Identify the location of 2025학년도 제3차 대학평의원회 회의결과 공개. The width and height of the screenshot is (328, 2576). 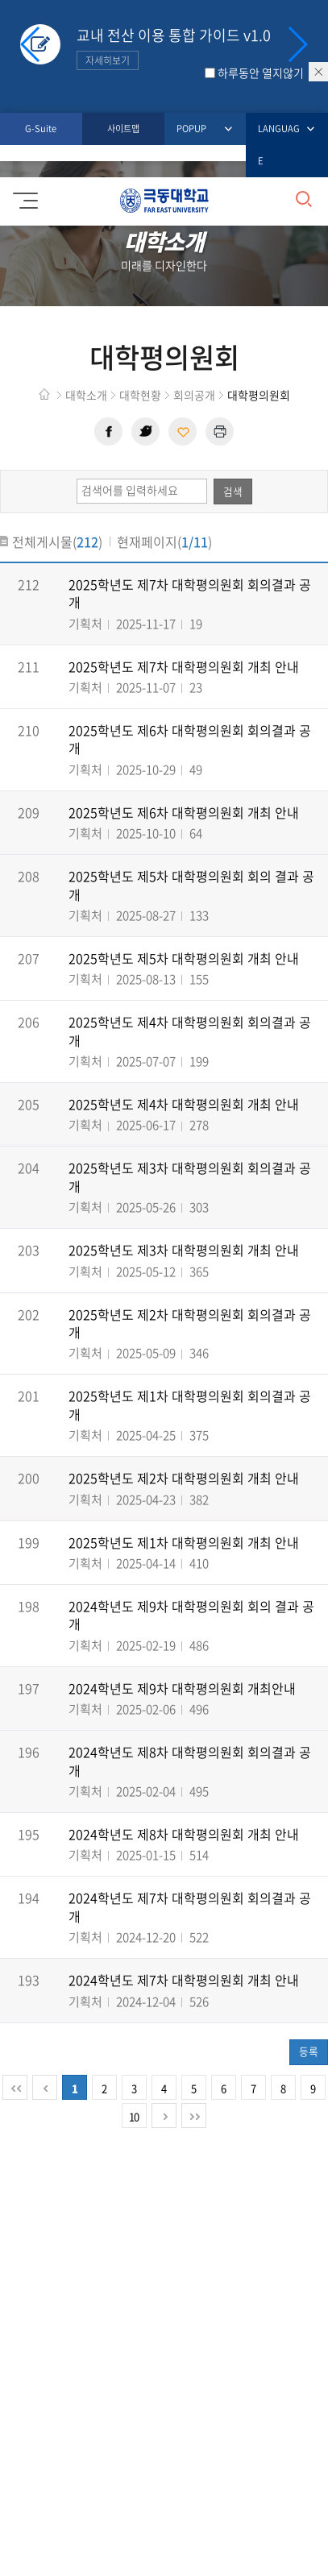
(190, 1176).